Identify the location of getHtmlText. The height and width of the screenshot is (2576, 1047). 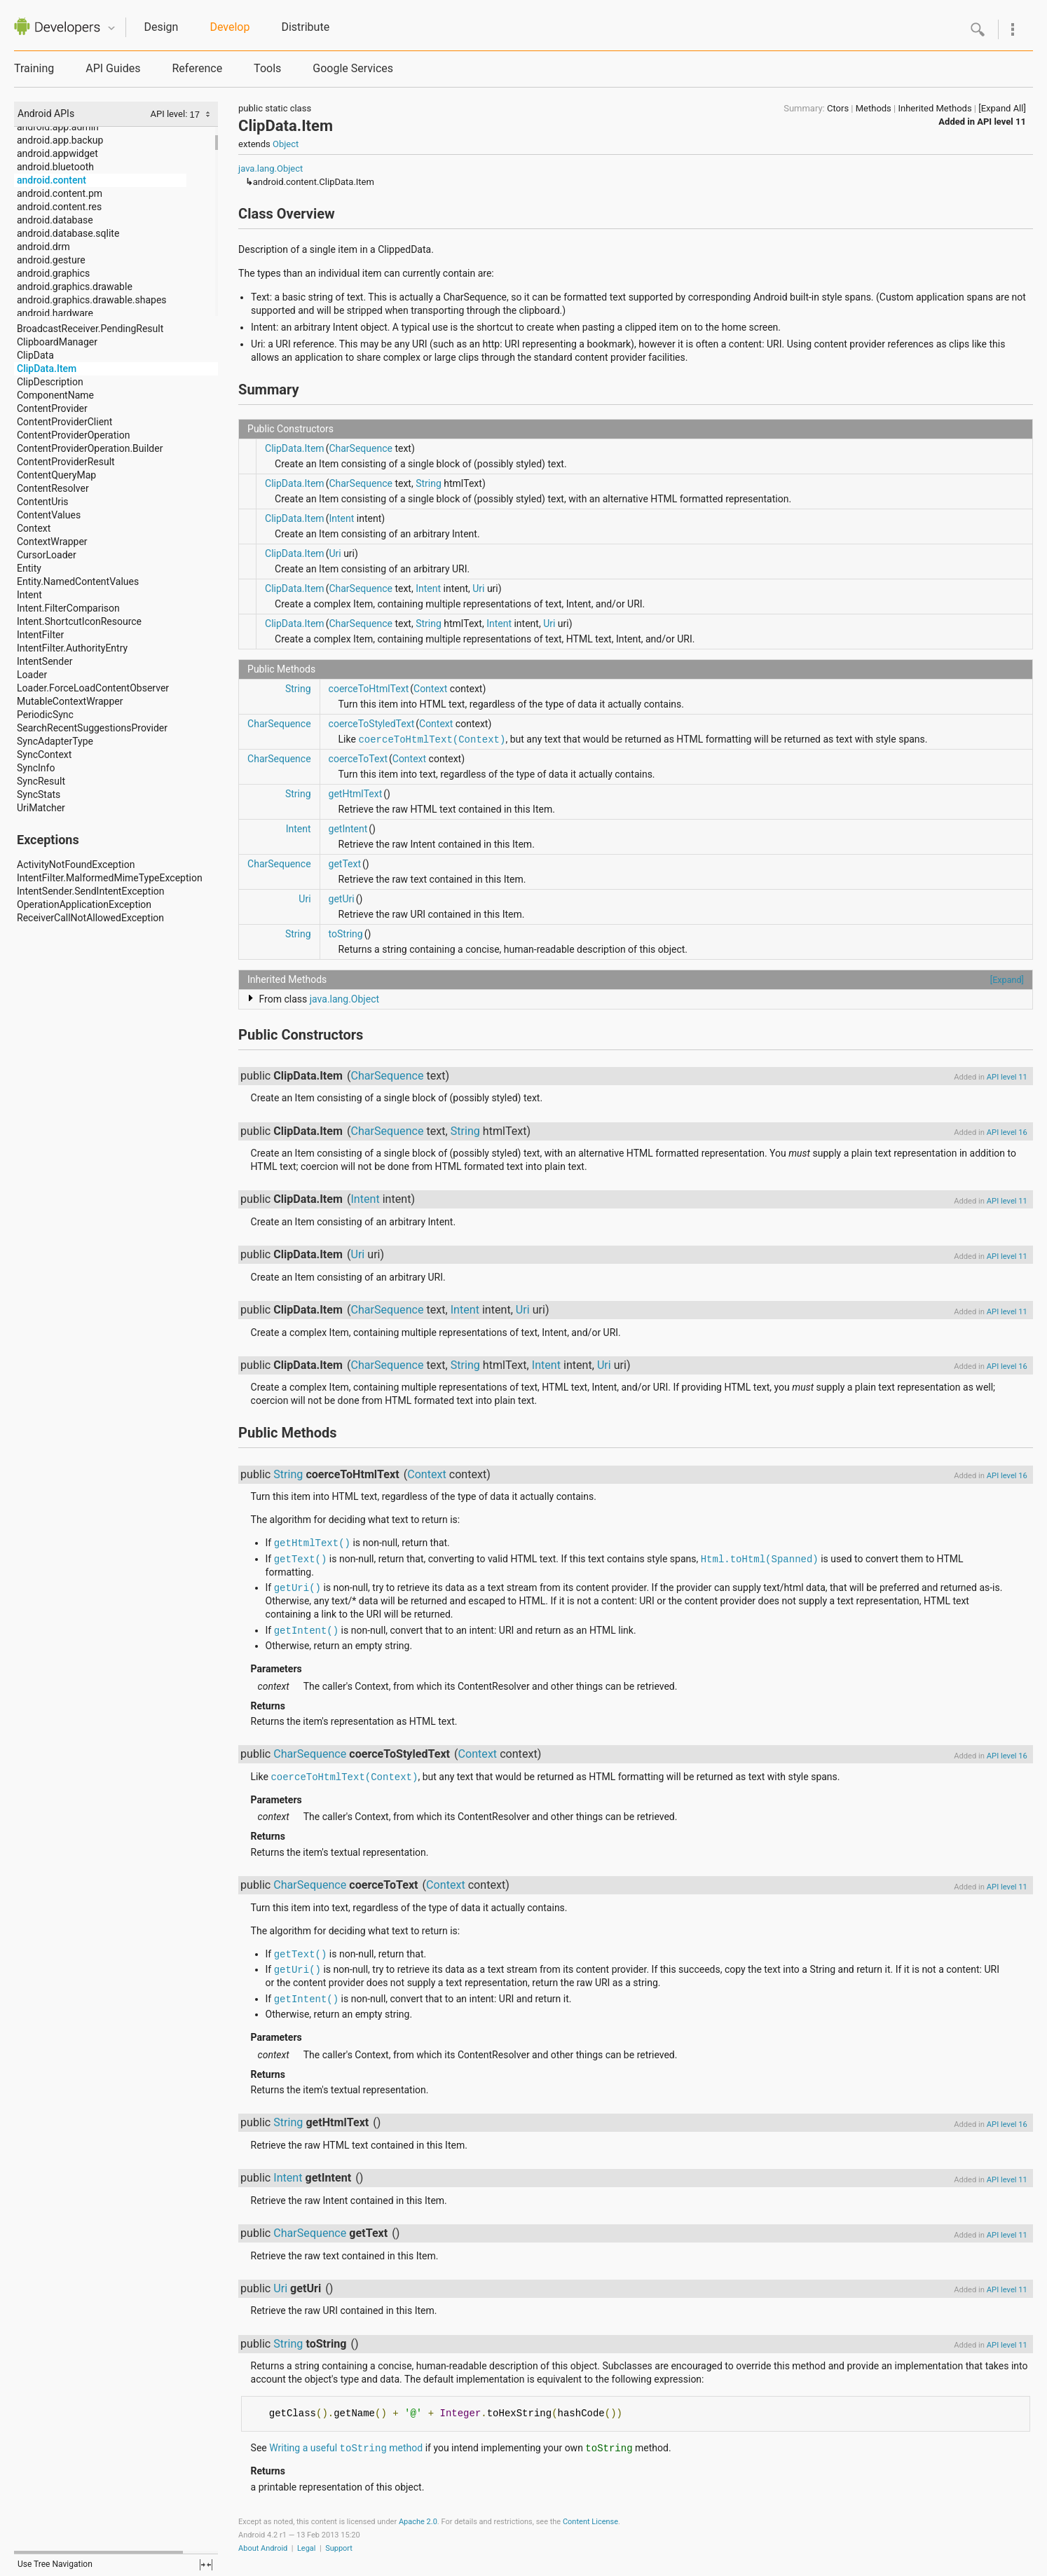
(356, 793).